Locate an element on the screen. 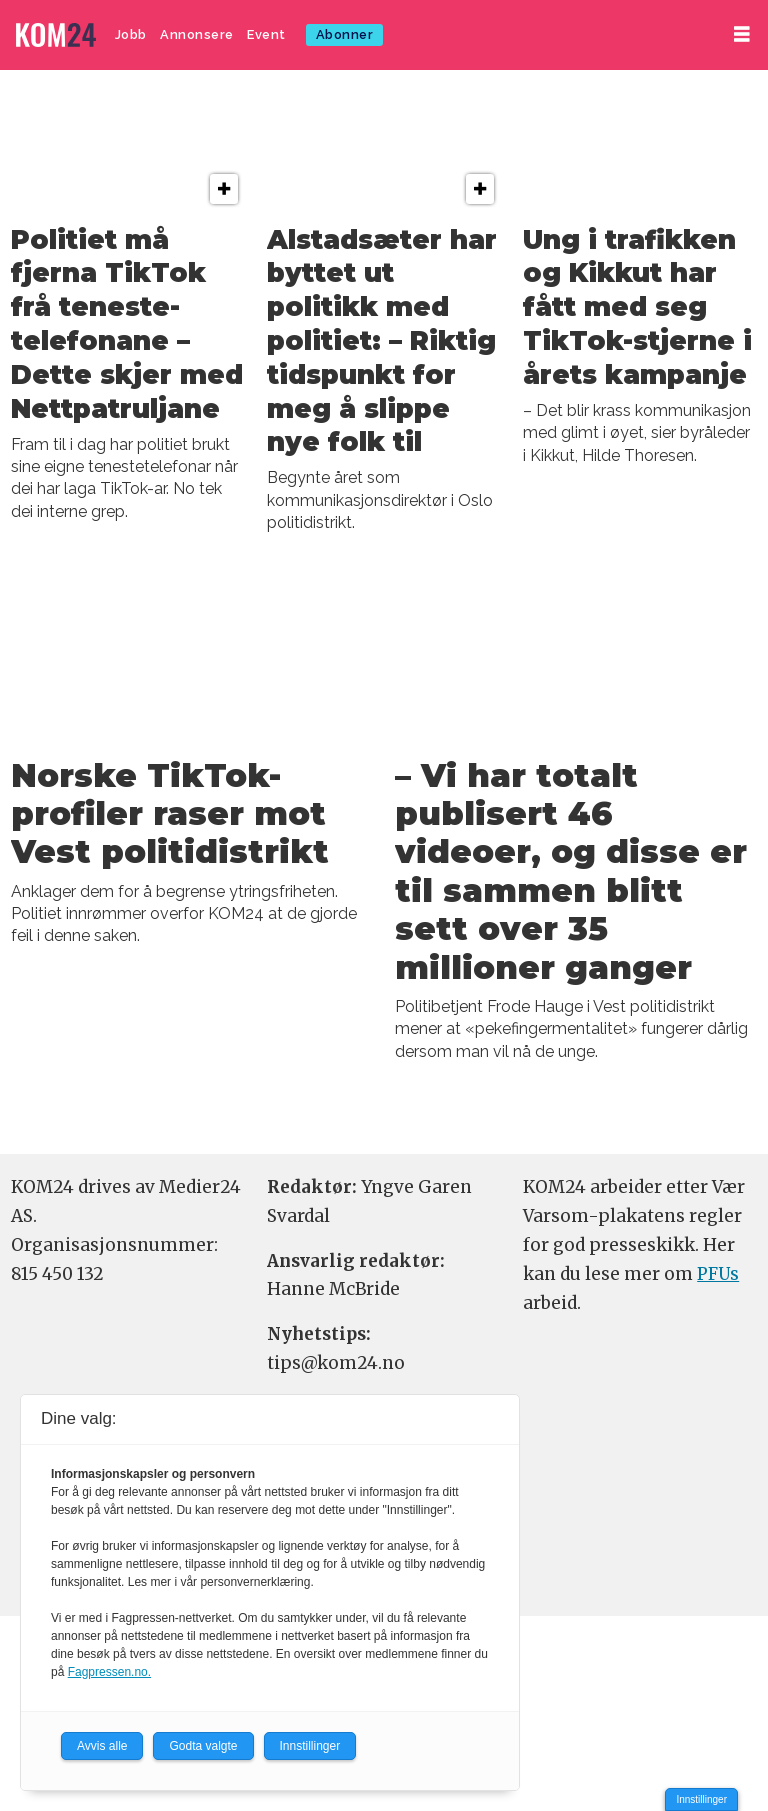 This screenshot has height=1811, width=768. Jobb is located at coordinates (131, 34).